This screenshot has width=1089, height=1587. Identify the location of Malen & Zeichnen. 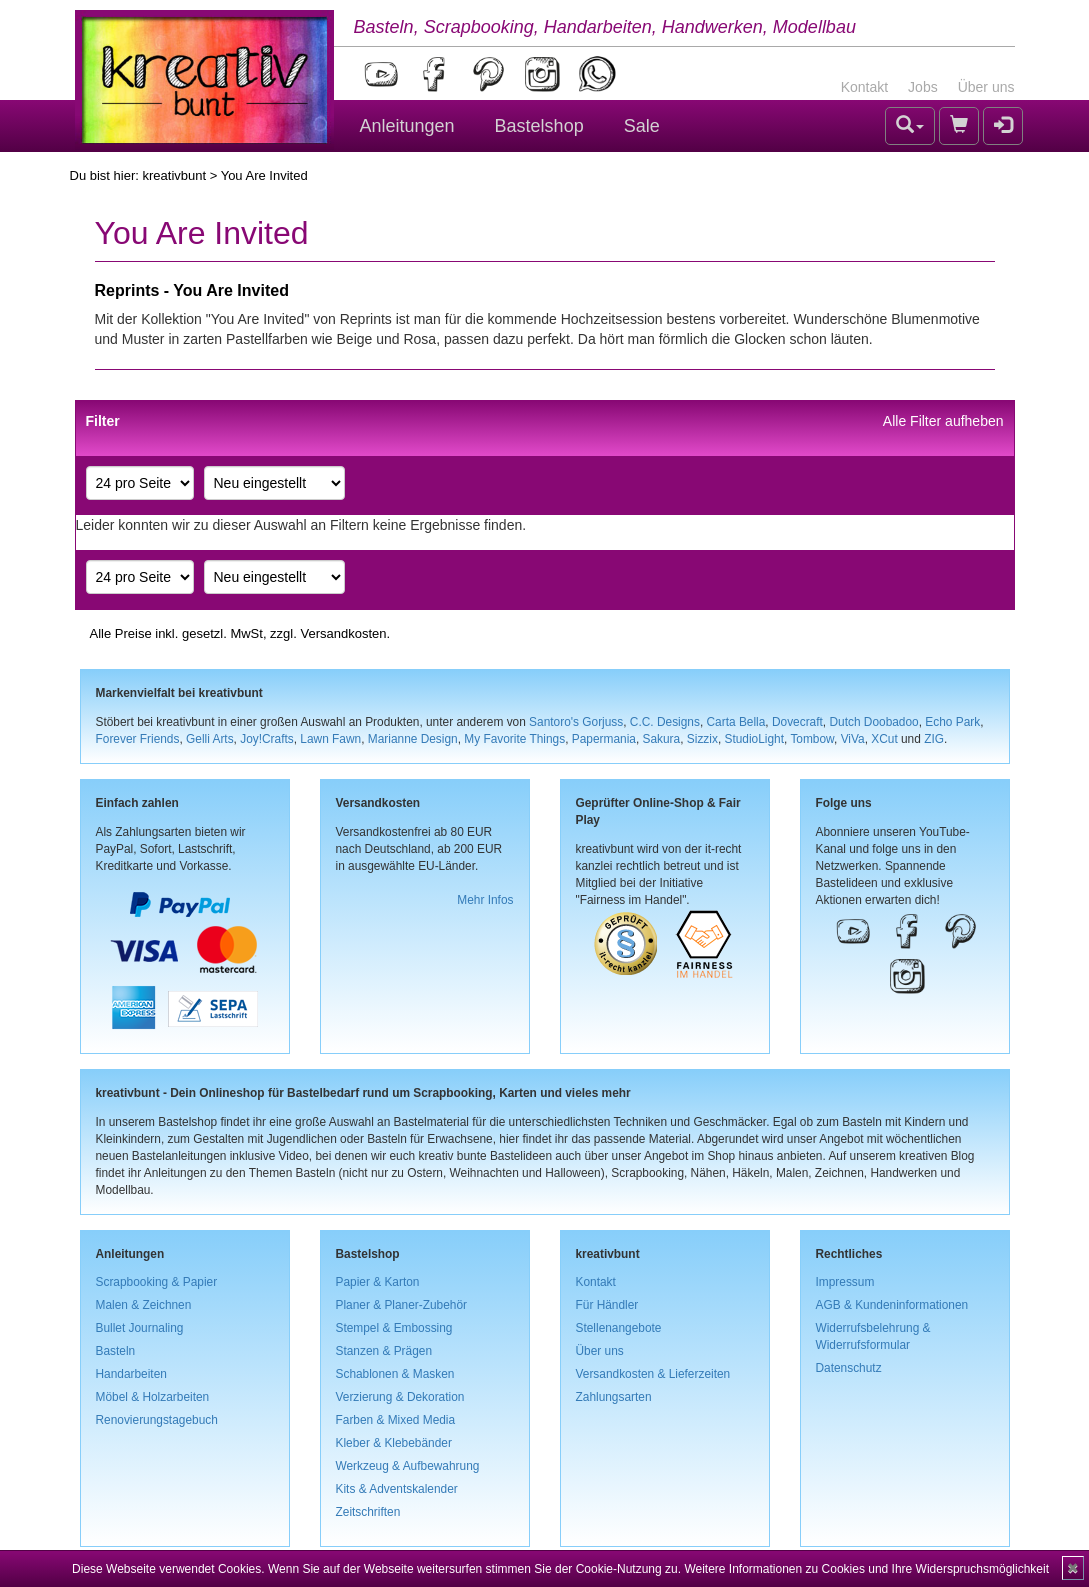
(144, 1305).